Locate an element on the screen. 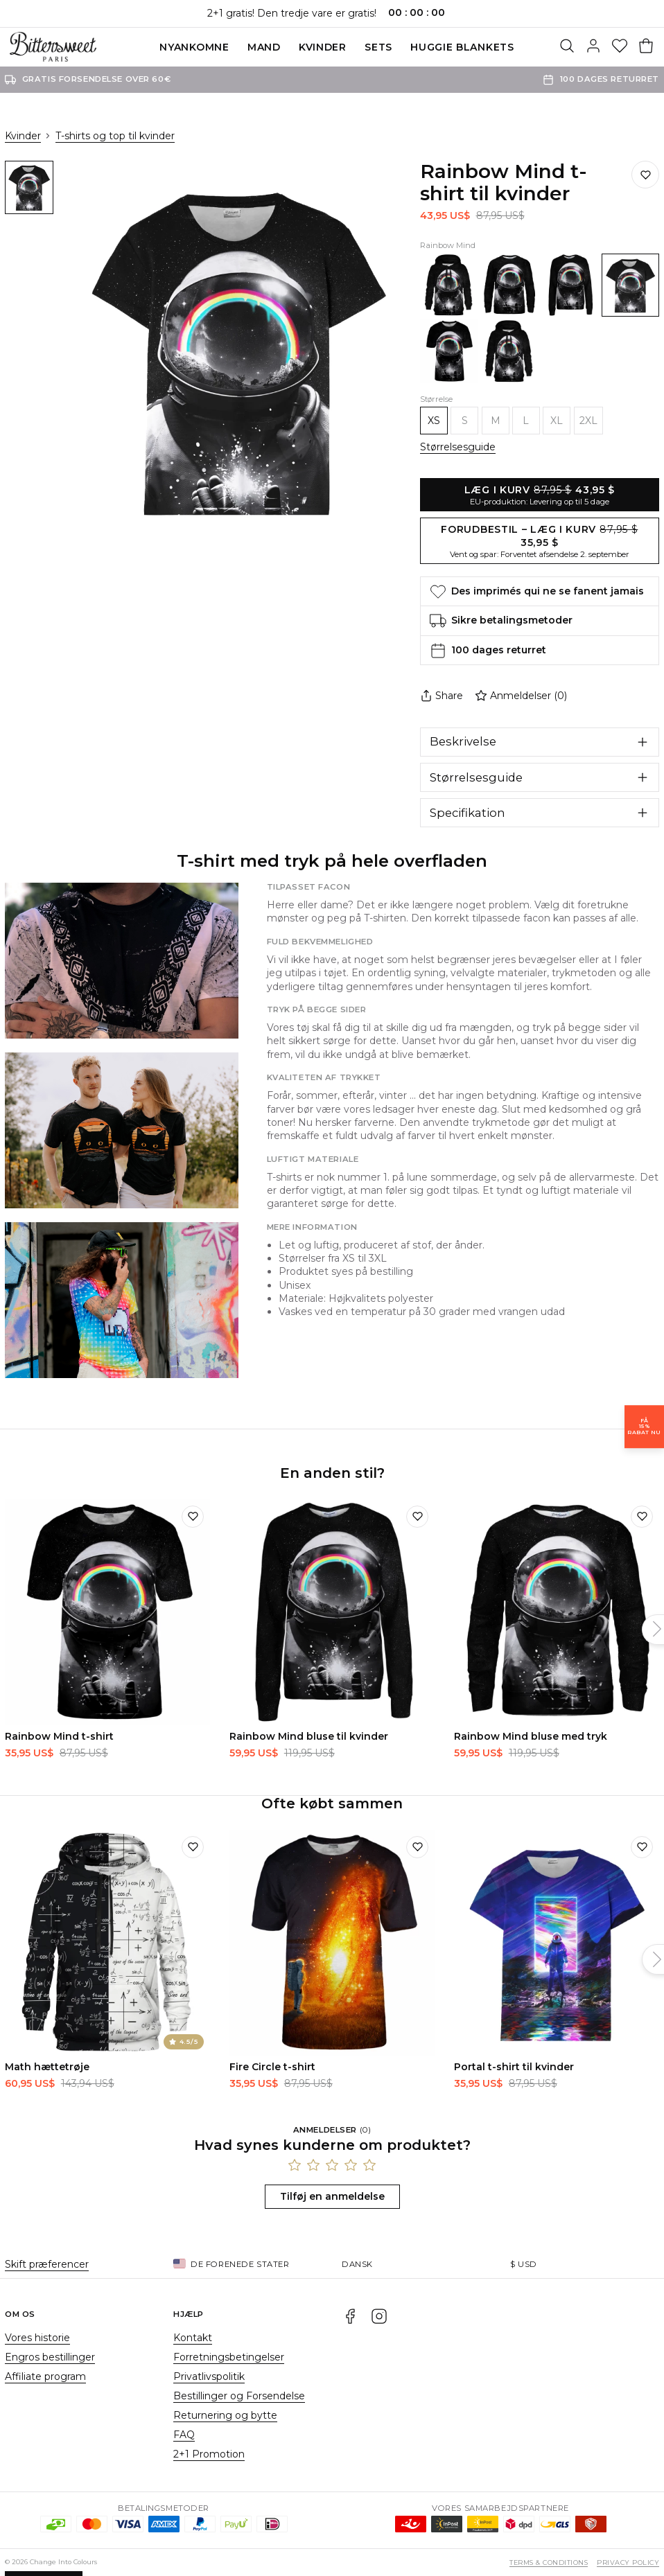  Huggie blankets is located at coordinates (462, 47).